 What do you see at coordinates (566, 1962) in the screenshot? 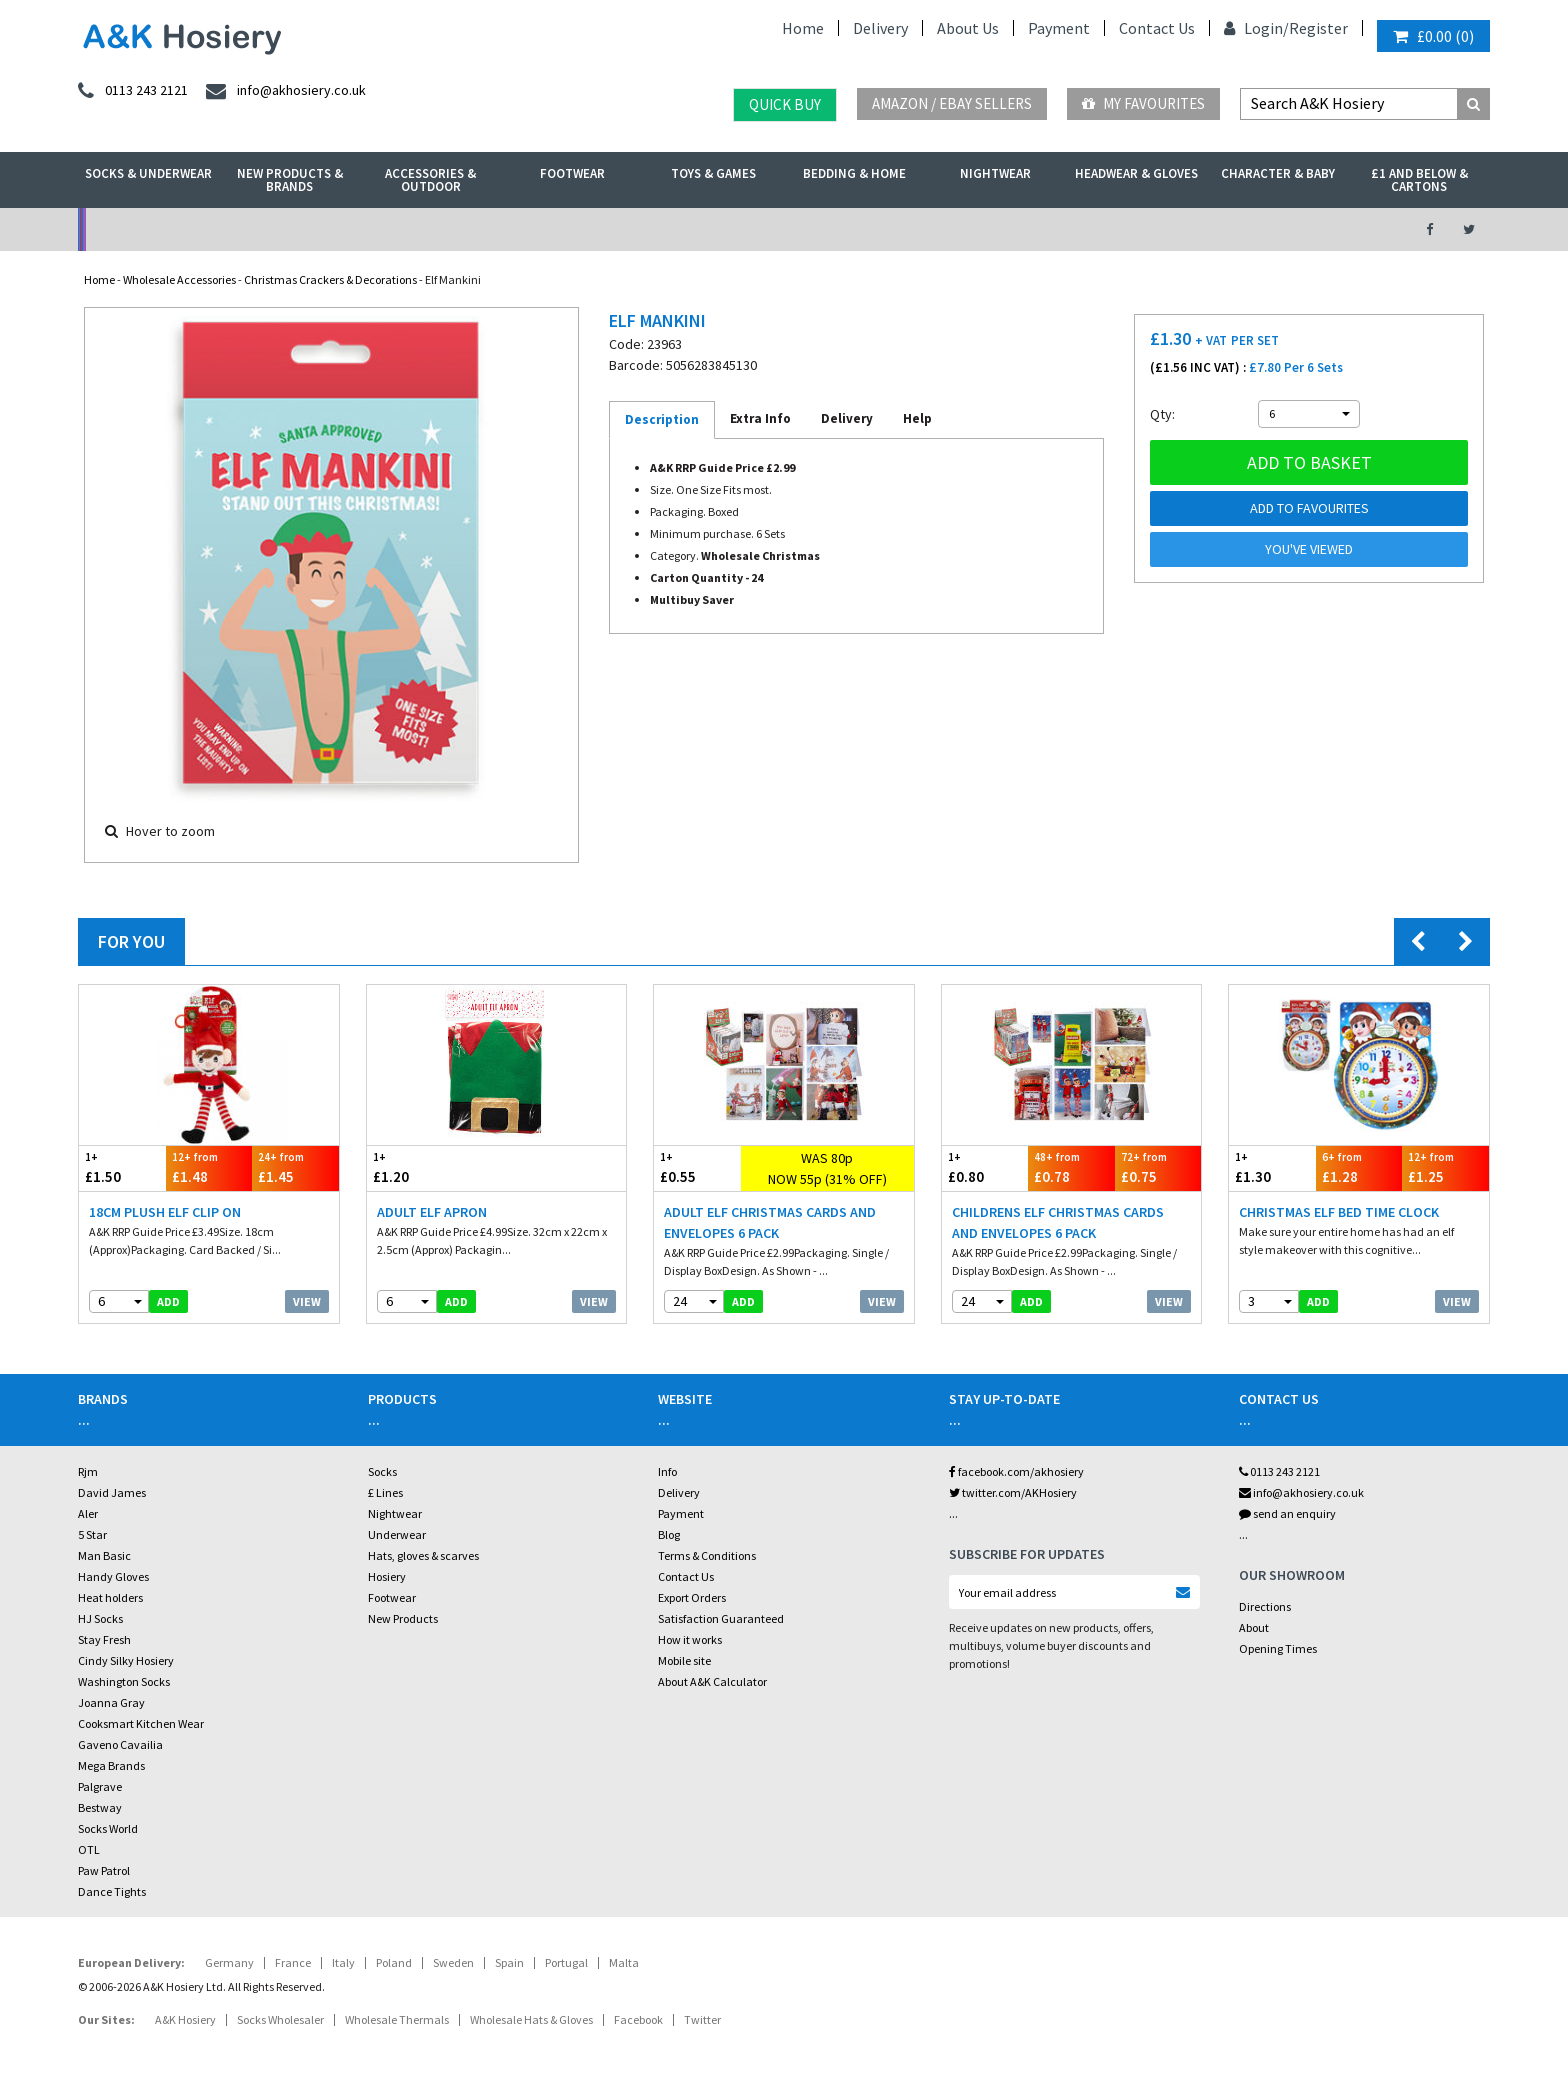
I see `Portugal` at bounding box center [566, 1962].